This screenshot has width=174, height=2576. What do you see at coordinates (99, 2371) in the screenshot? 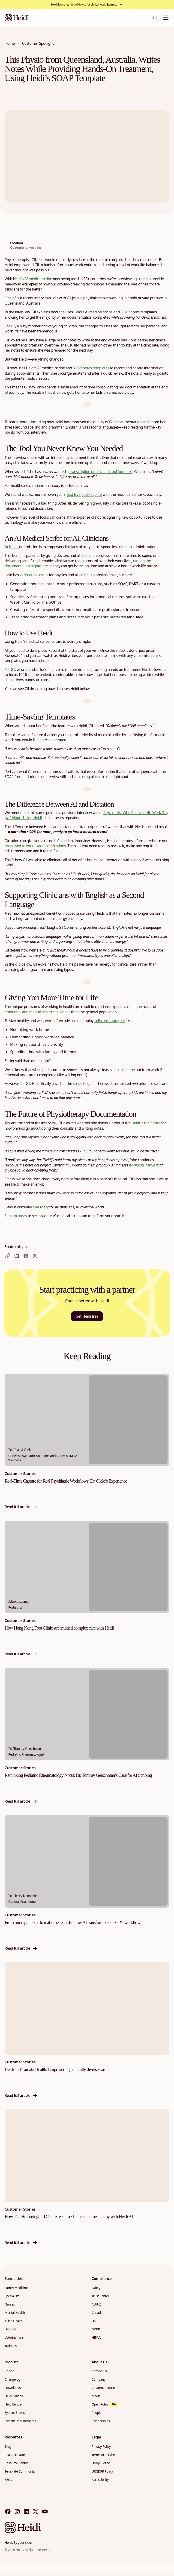
I see `[Navigate to Contact Us]` at bounding box center [99, 2371].